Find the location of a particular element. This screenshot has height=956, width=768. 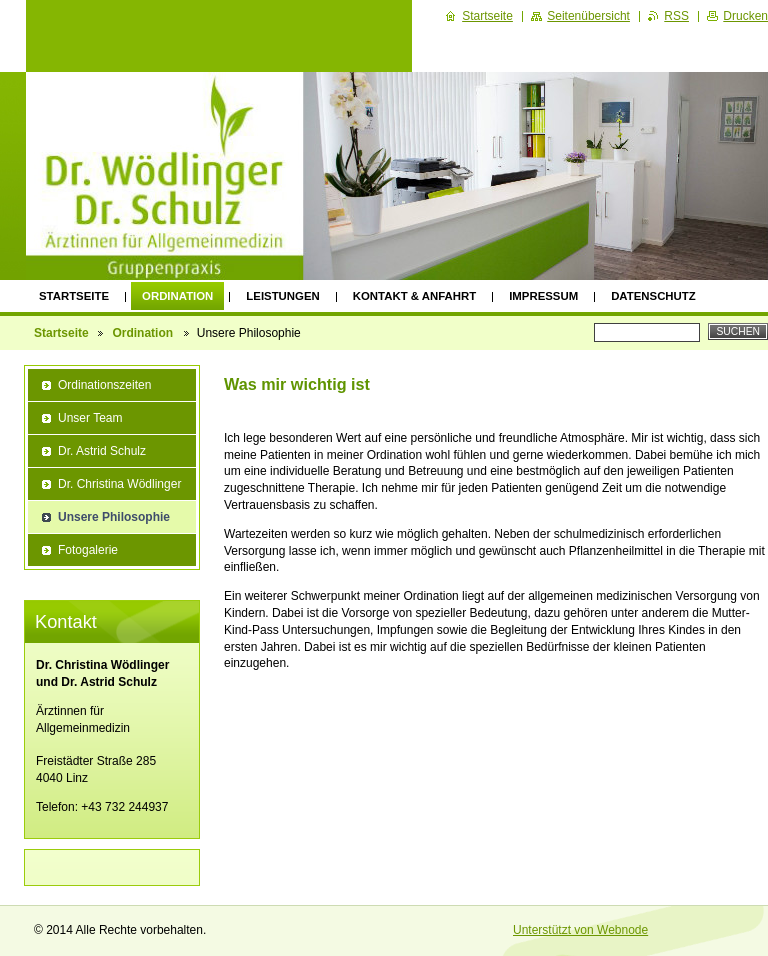

Ordinationszeiten is located at coordinates (104, 385).